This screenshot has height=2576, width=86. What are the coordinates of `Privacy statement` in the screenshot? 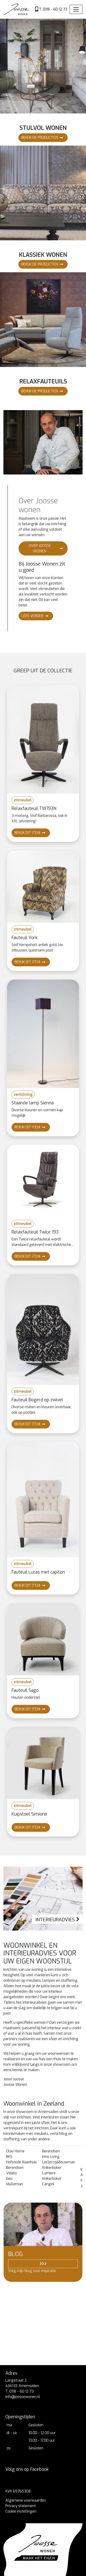 It's located at (20, 2505).